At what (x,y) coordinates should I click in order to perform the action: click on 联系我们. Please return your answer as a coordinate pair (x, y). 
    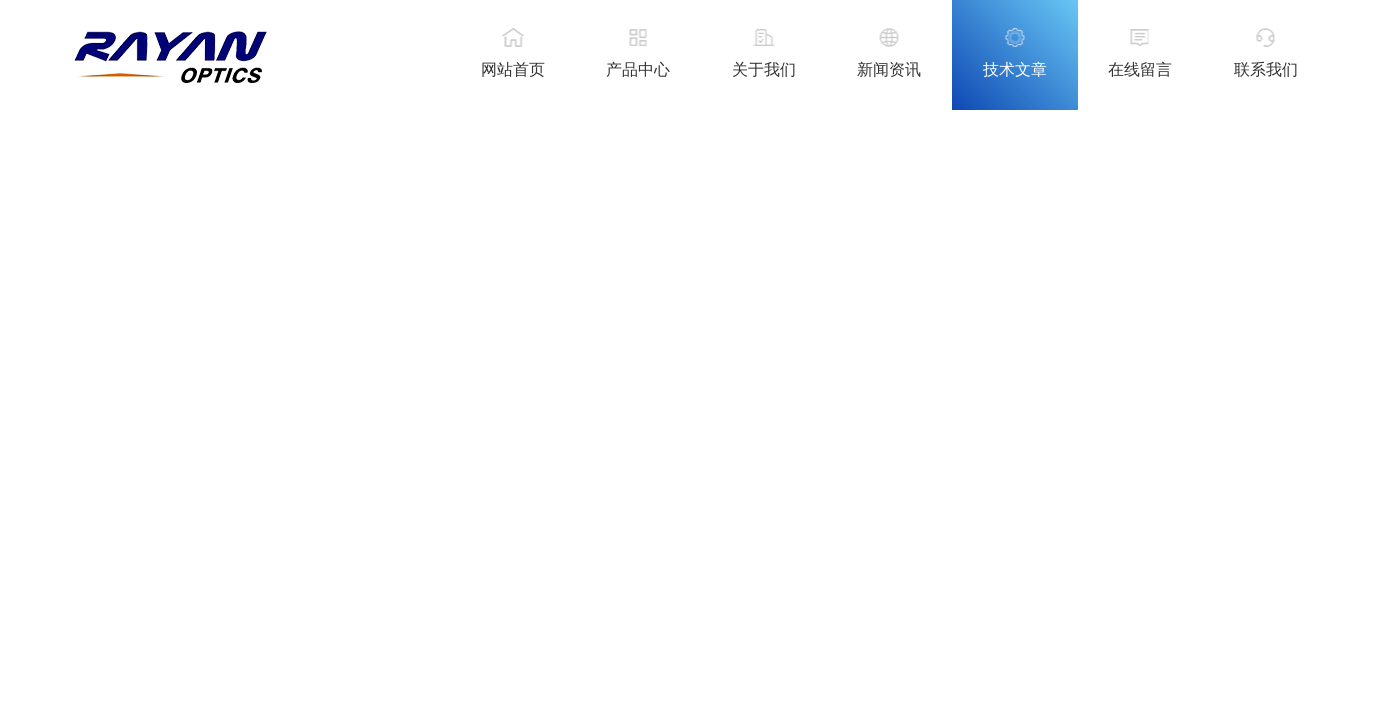
    Looking at the image, I should click on (1266, 69).